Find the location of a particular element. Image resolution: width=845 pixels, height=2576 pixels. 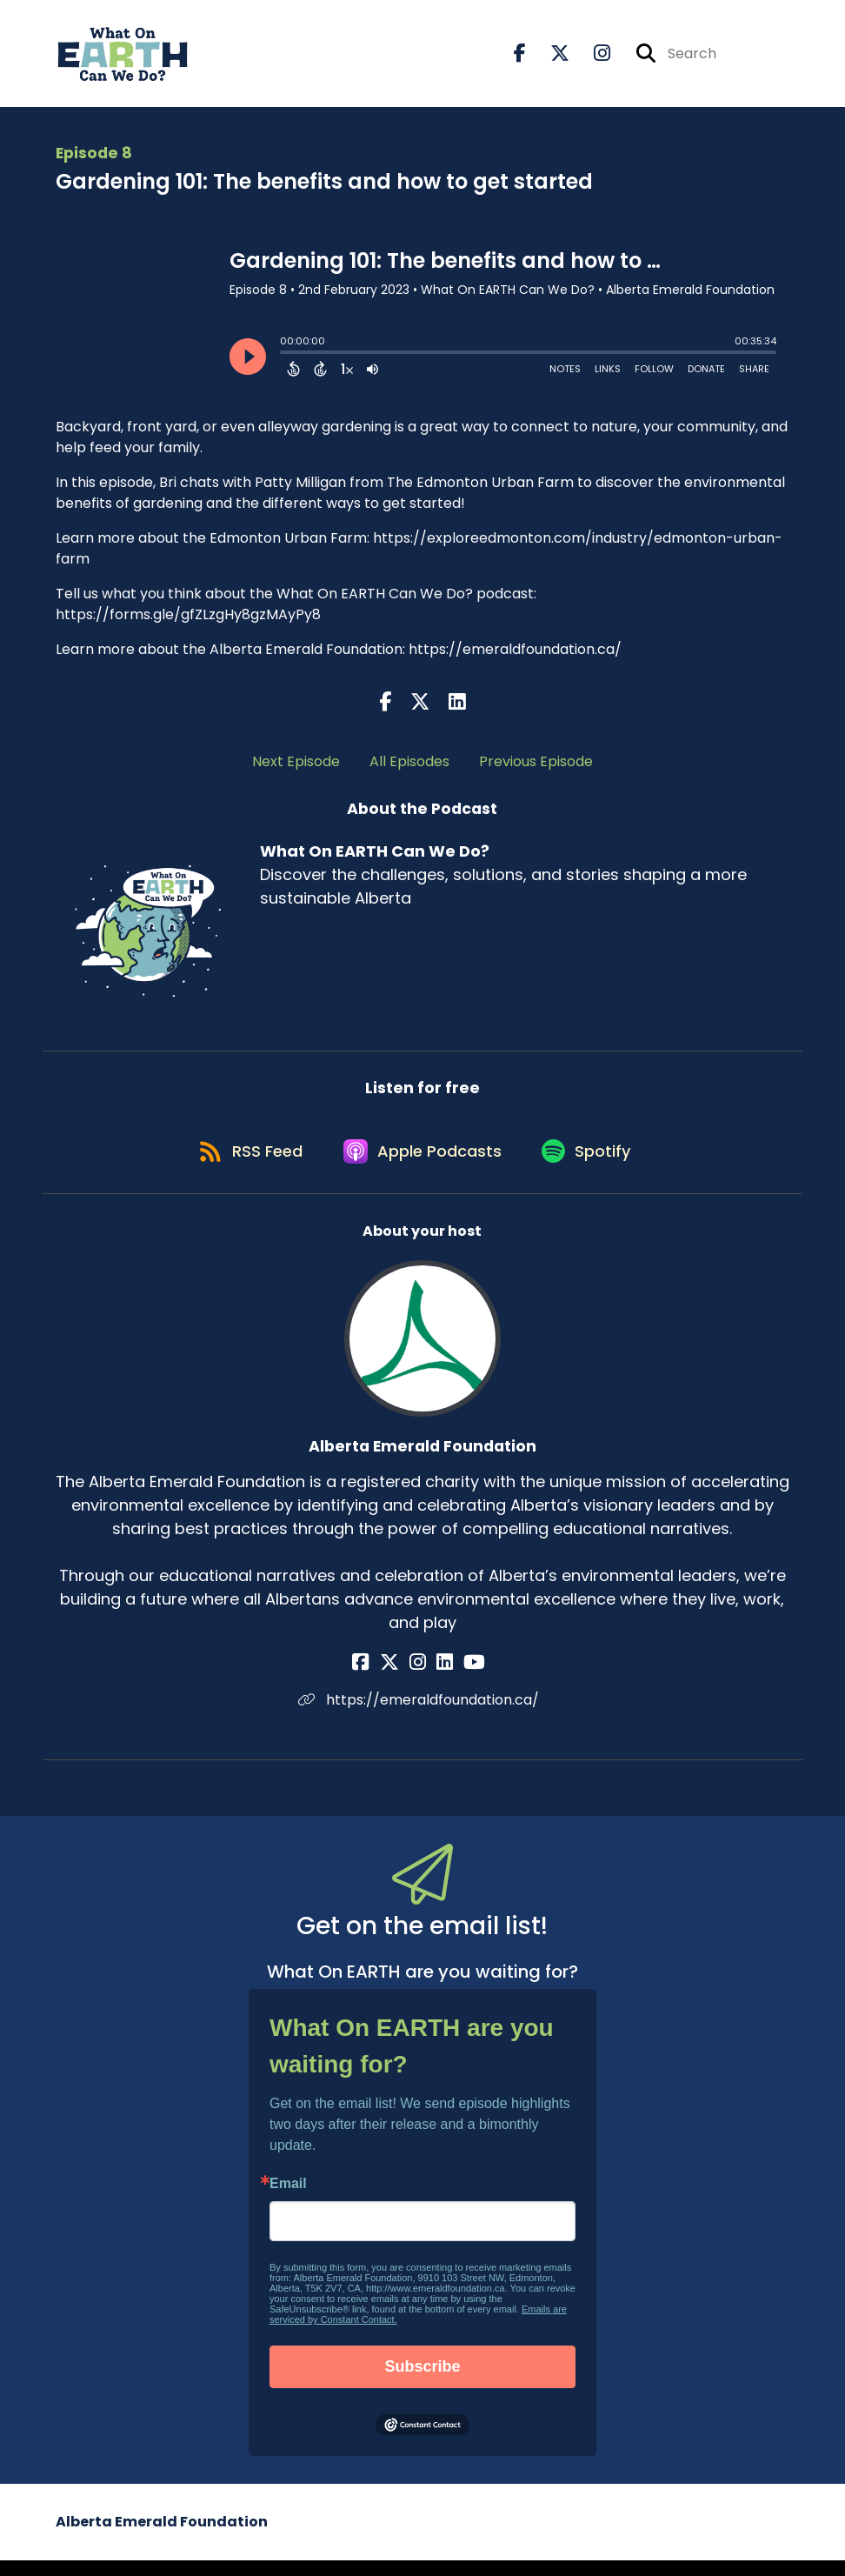

[What On EARTH Can We Do?'s Instagram page] is located at coordinates (591, 56).